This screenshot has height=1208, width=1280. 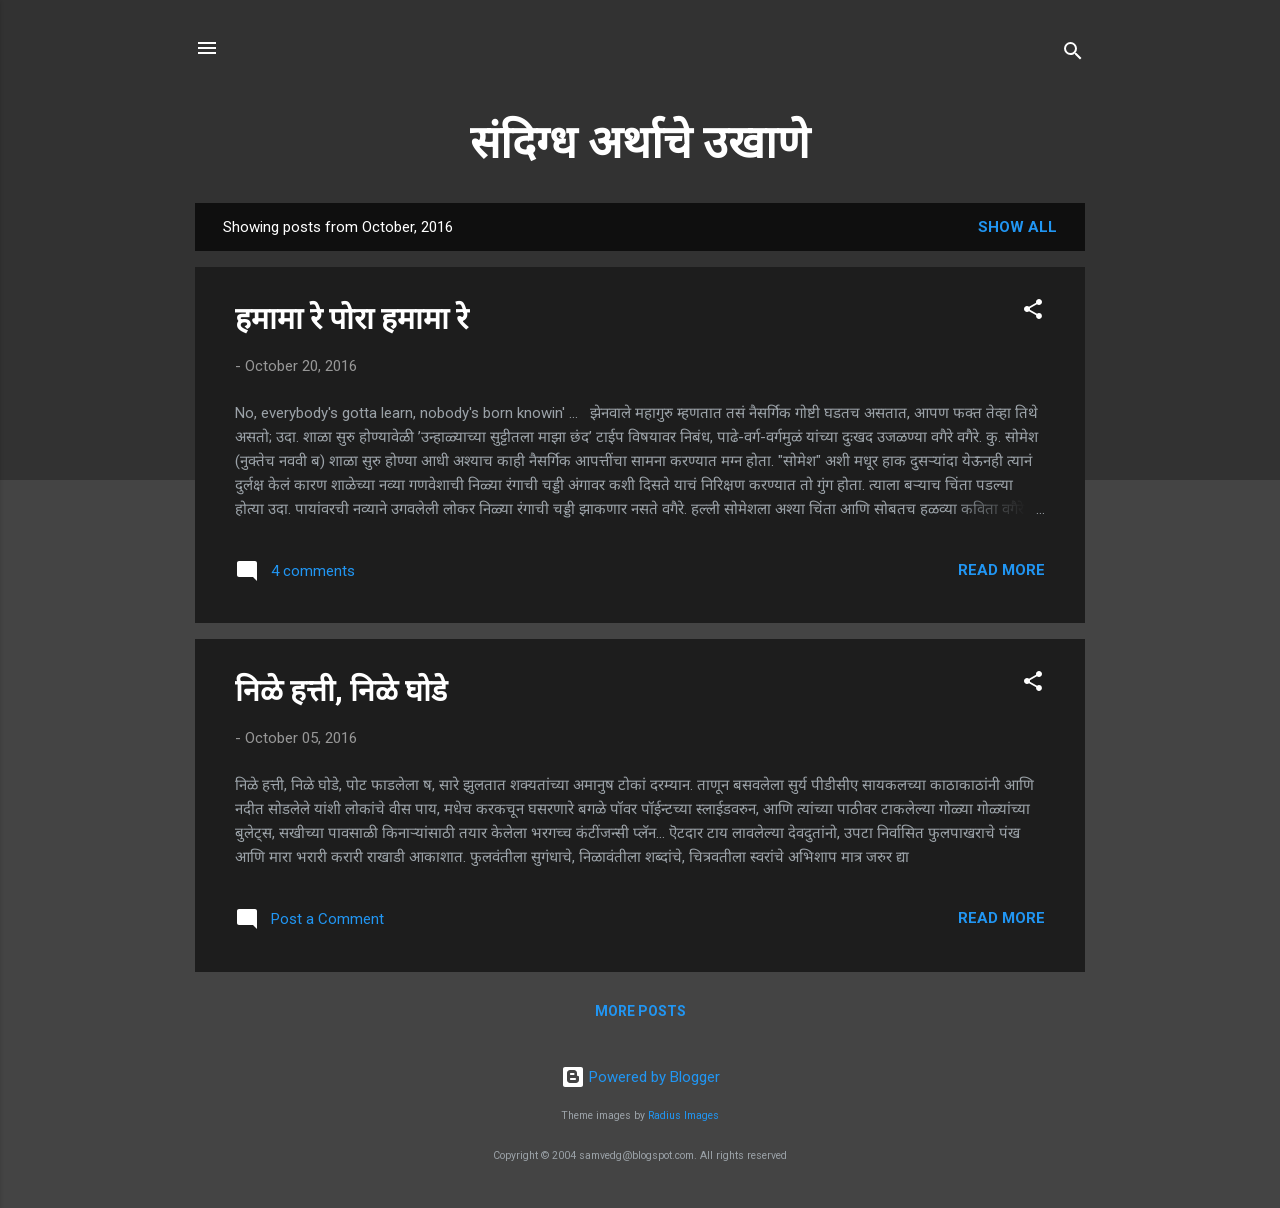 I want to click on More posts, so click(x=640, y=1011).